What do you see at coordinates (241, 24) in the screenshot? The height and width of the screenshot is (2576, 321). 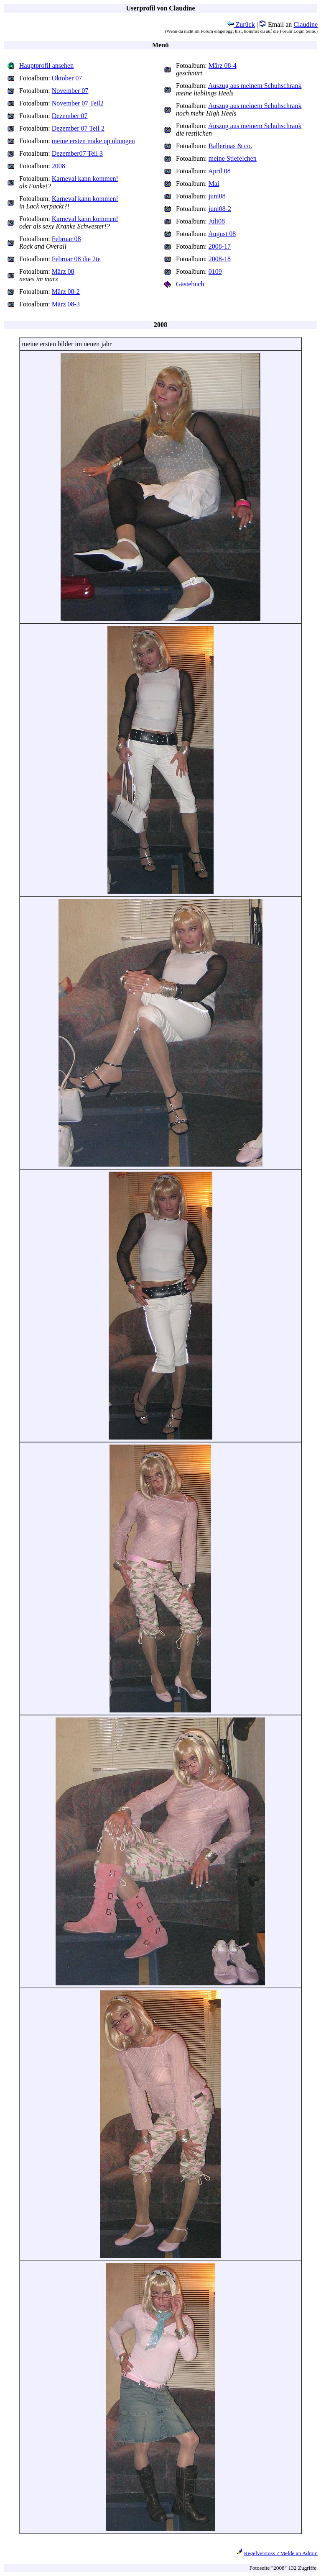 I see `Zurück` at bounding box center [241, 24].